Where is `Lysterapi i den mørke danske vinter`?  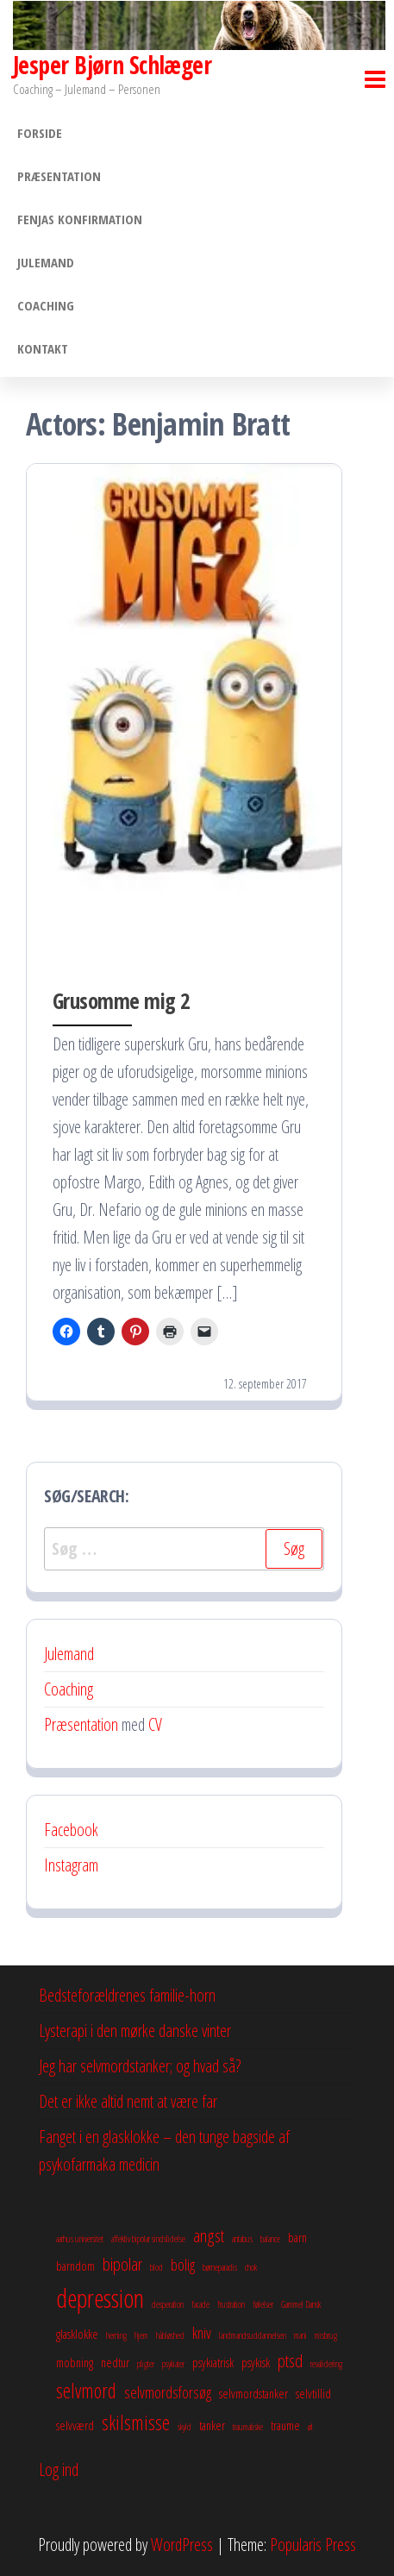
Lysterapi i den mørke danske vinter is located at coordinates (135, 2030).